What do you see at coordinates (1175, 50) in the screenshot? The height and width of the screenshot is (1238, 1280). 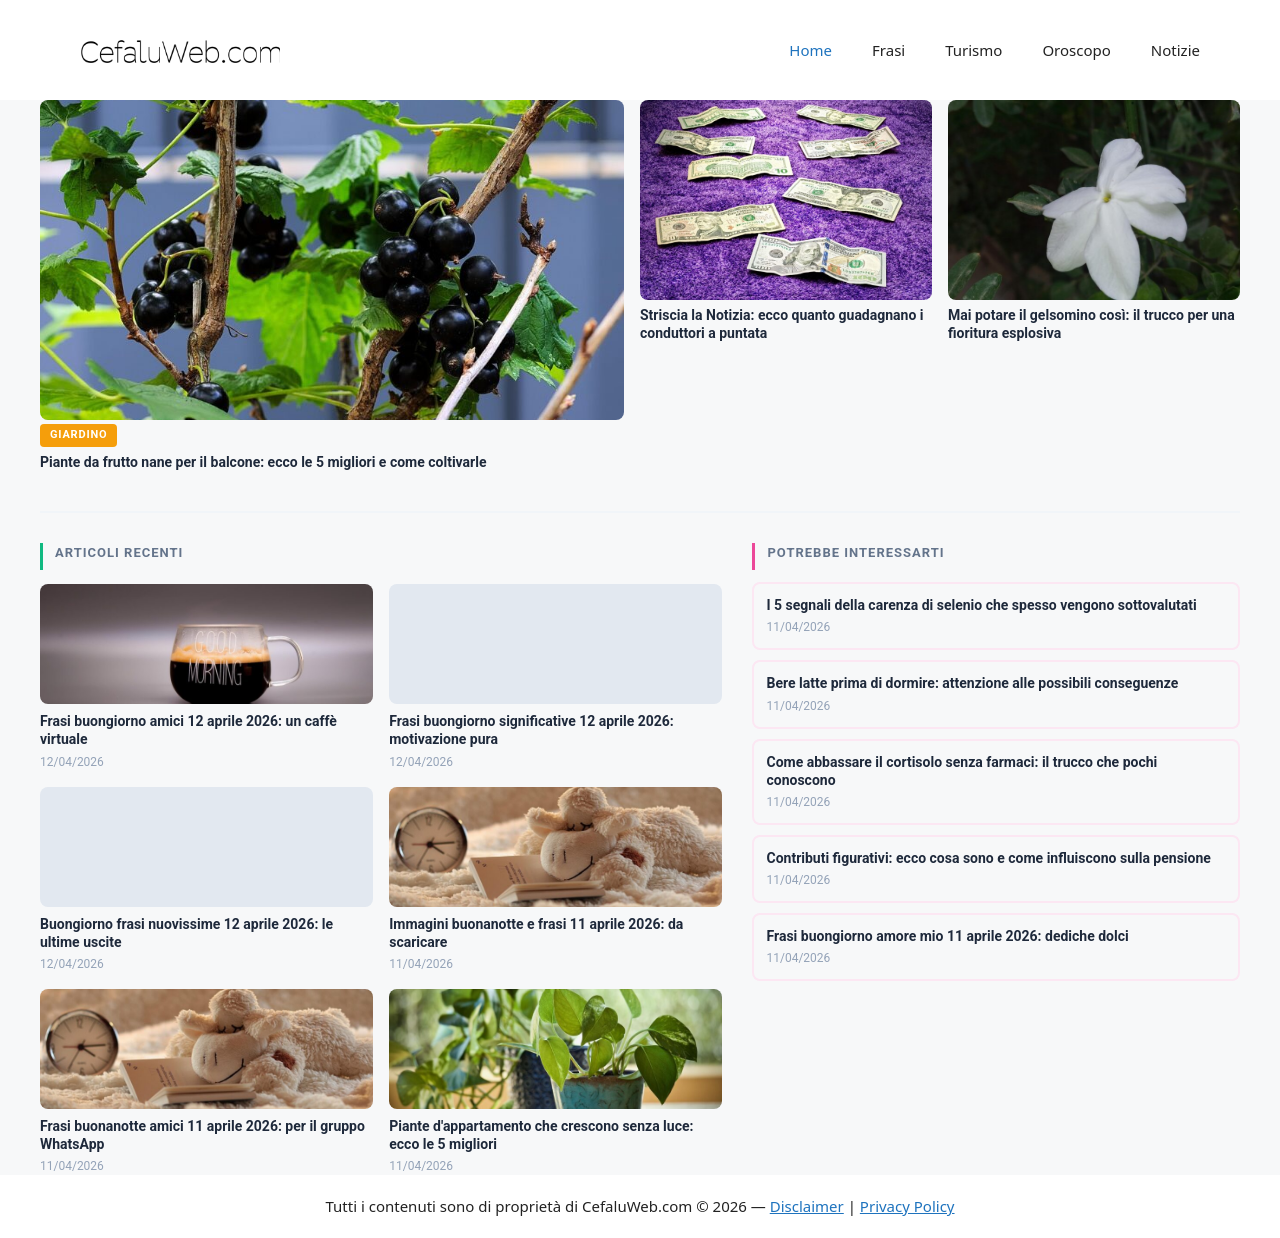 I see `Notizie` at bounding box center [1175, 50].